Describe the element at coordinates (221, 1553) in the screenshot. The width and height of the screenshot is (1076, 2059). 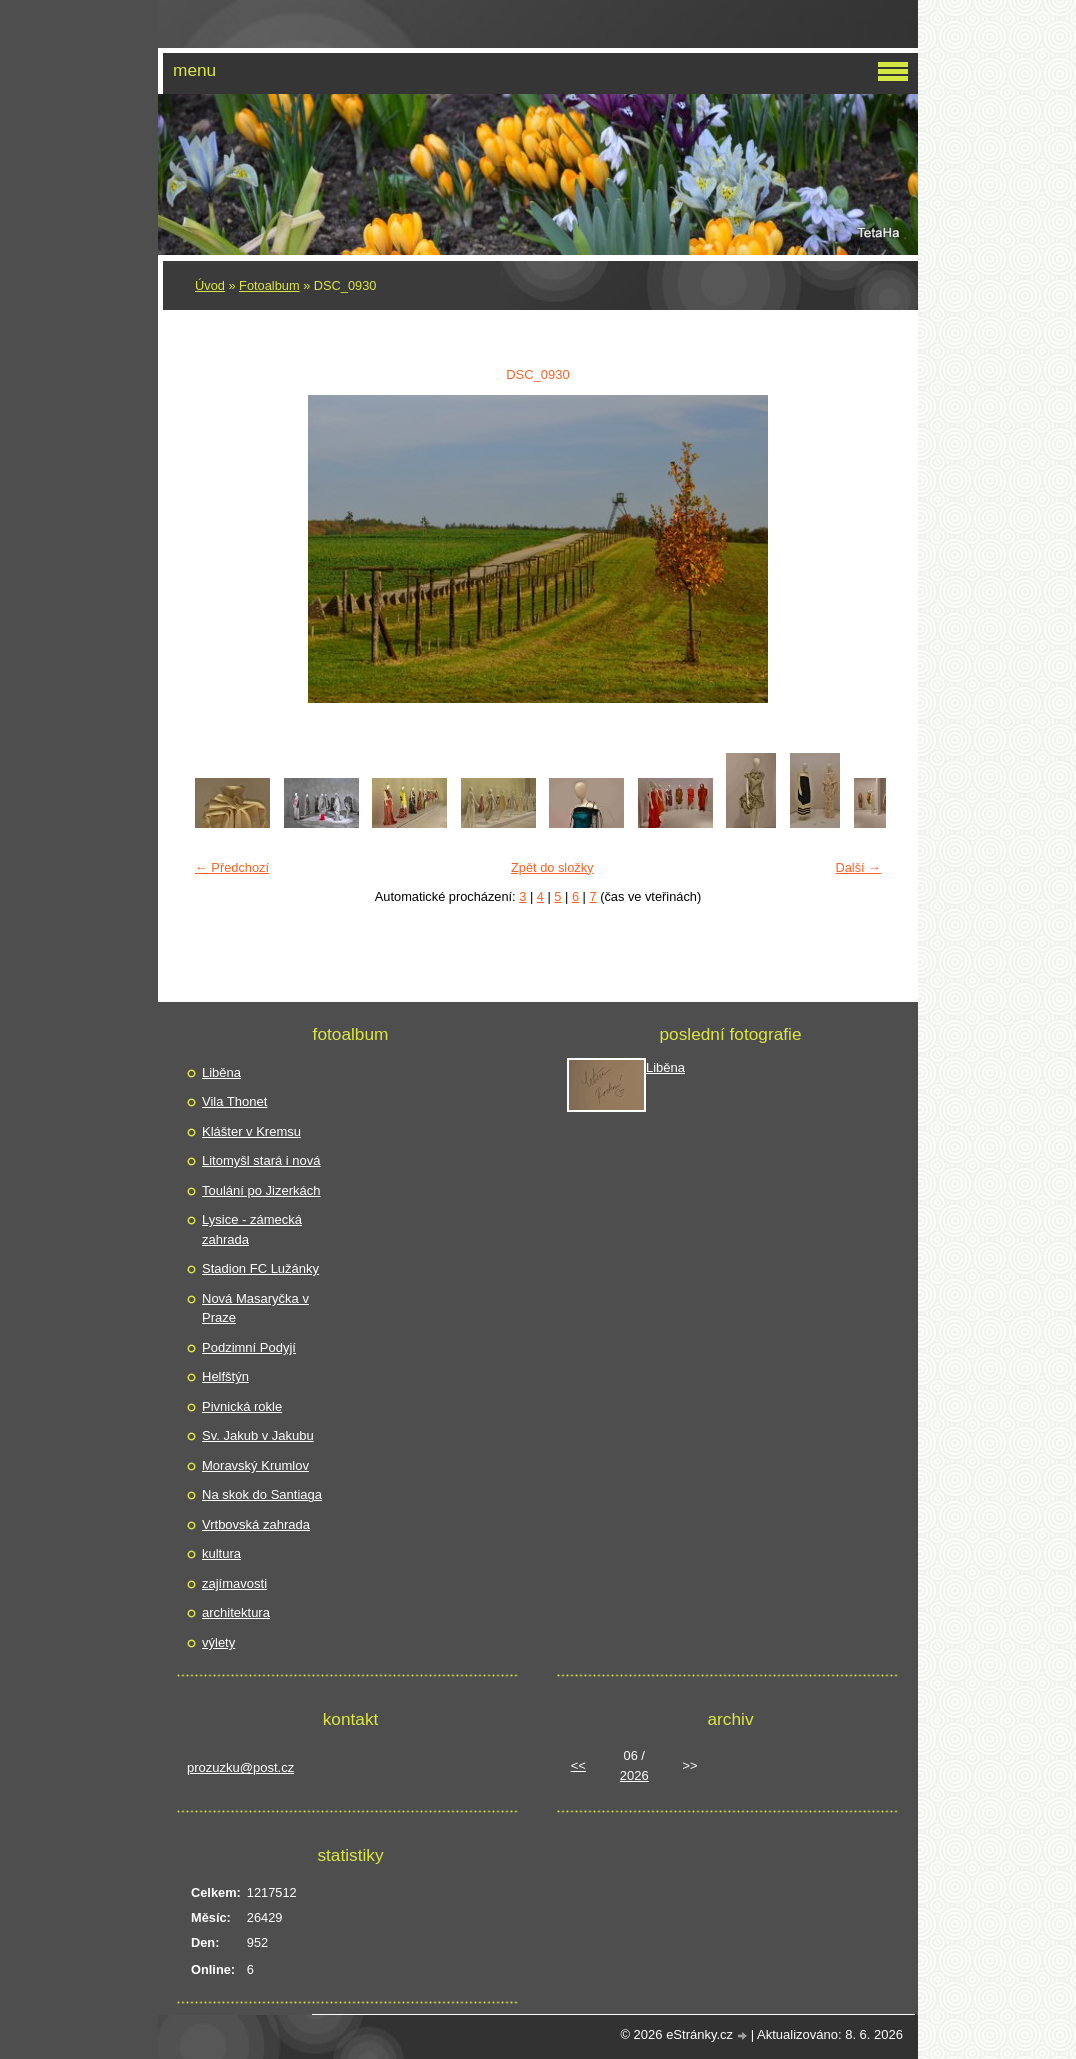
I see `kultura` at that location.